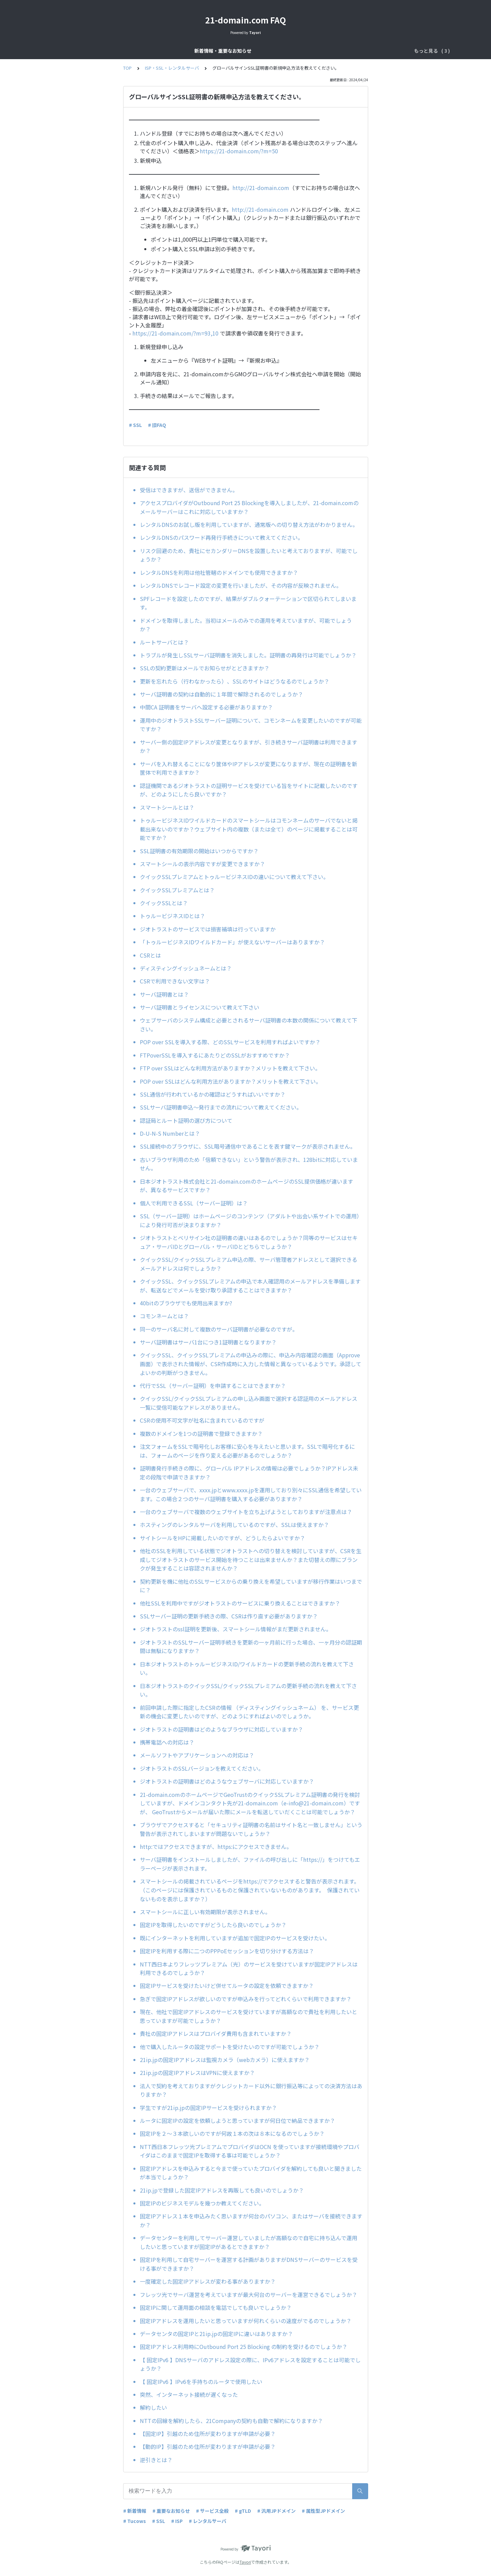  Describe the element at coordinates (208, 2281) in the screenshot. I see `一度確定した固定IPアドレスが変わる事がありますか？` at that location.